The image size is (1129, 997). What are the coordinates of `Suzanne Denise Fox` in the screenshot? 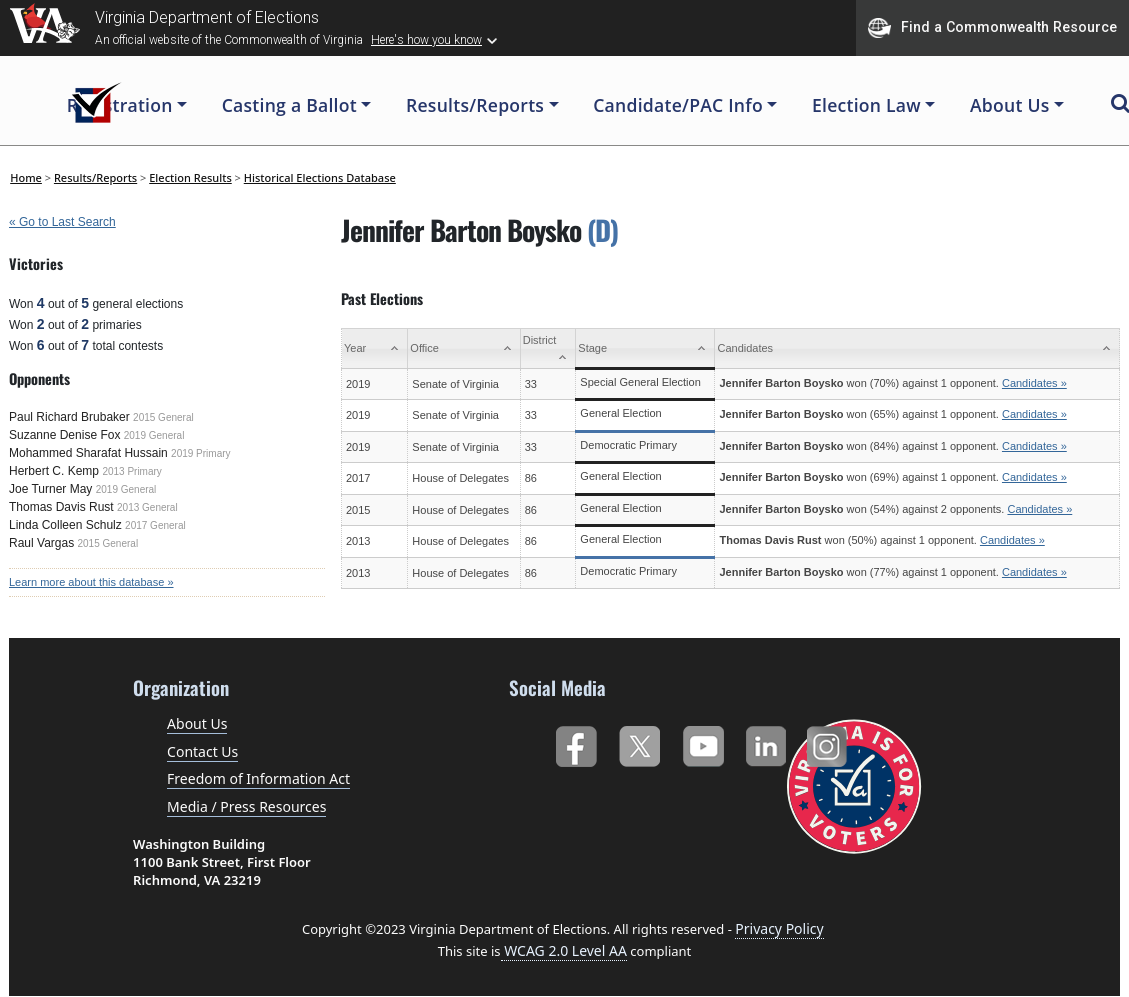 It's located at (64, 435).